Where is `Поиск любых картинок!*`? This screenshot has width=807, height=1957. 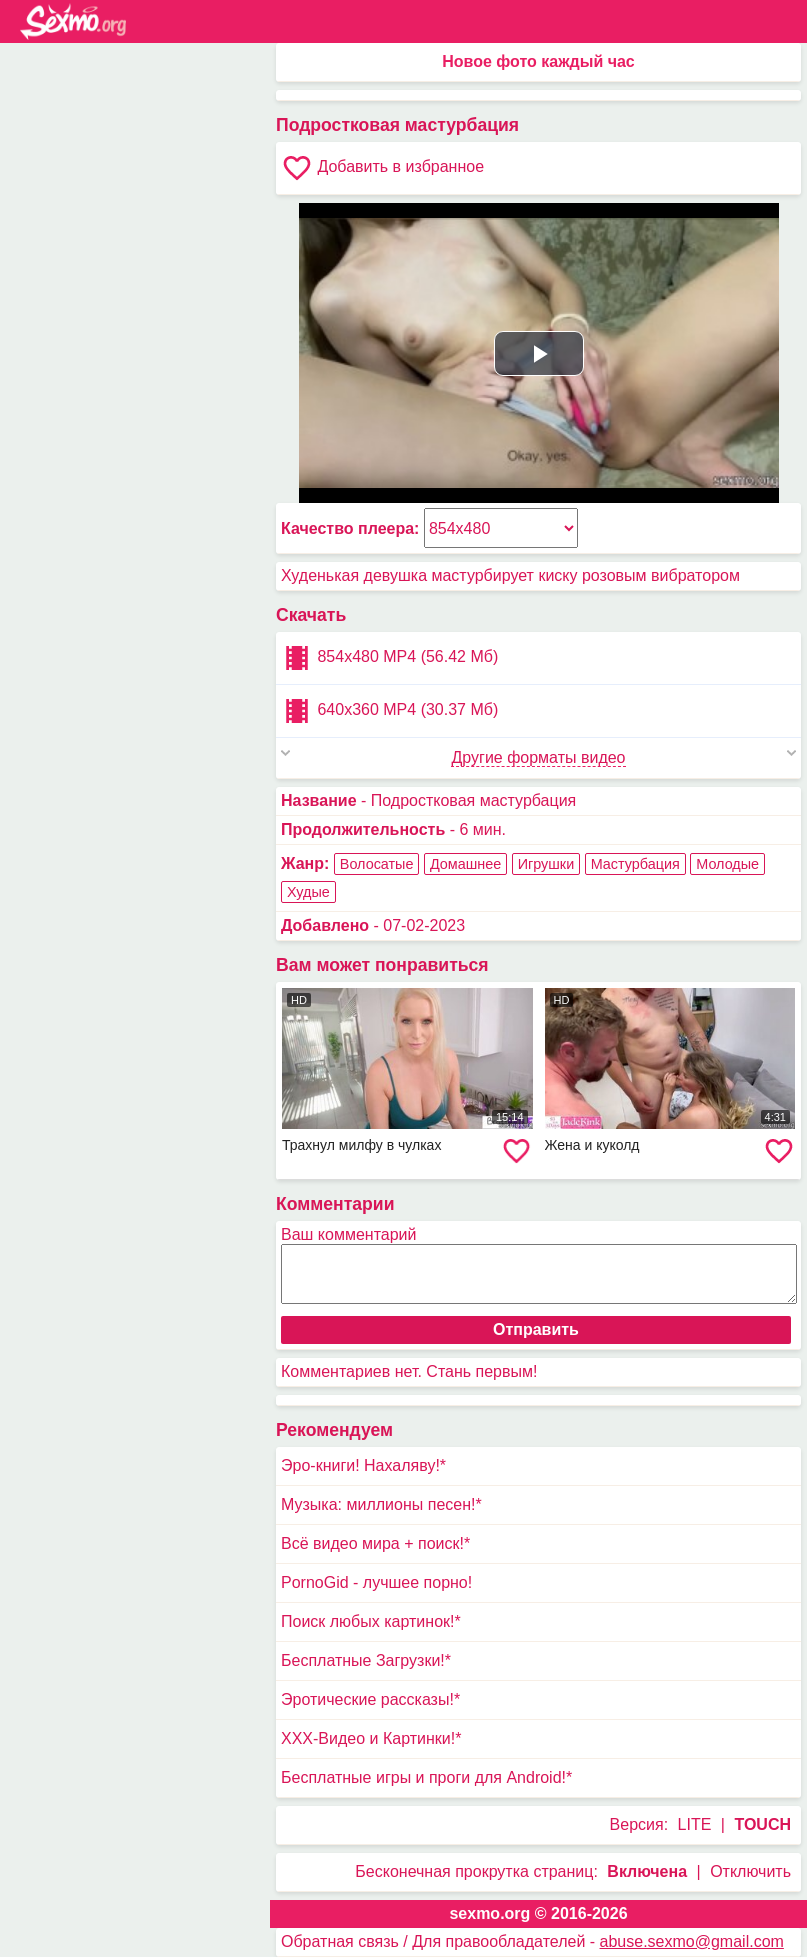 Поиск любых картинок!* is located at coordinates (371, 1621).